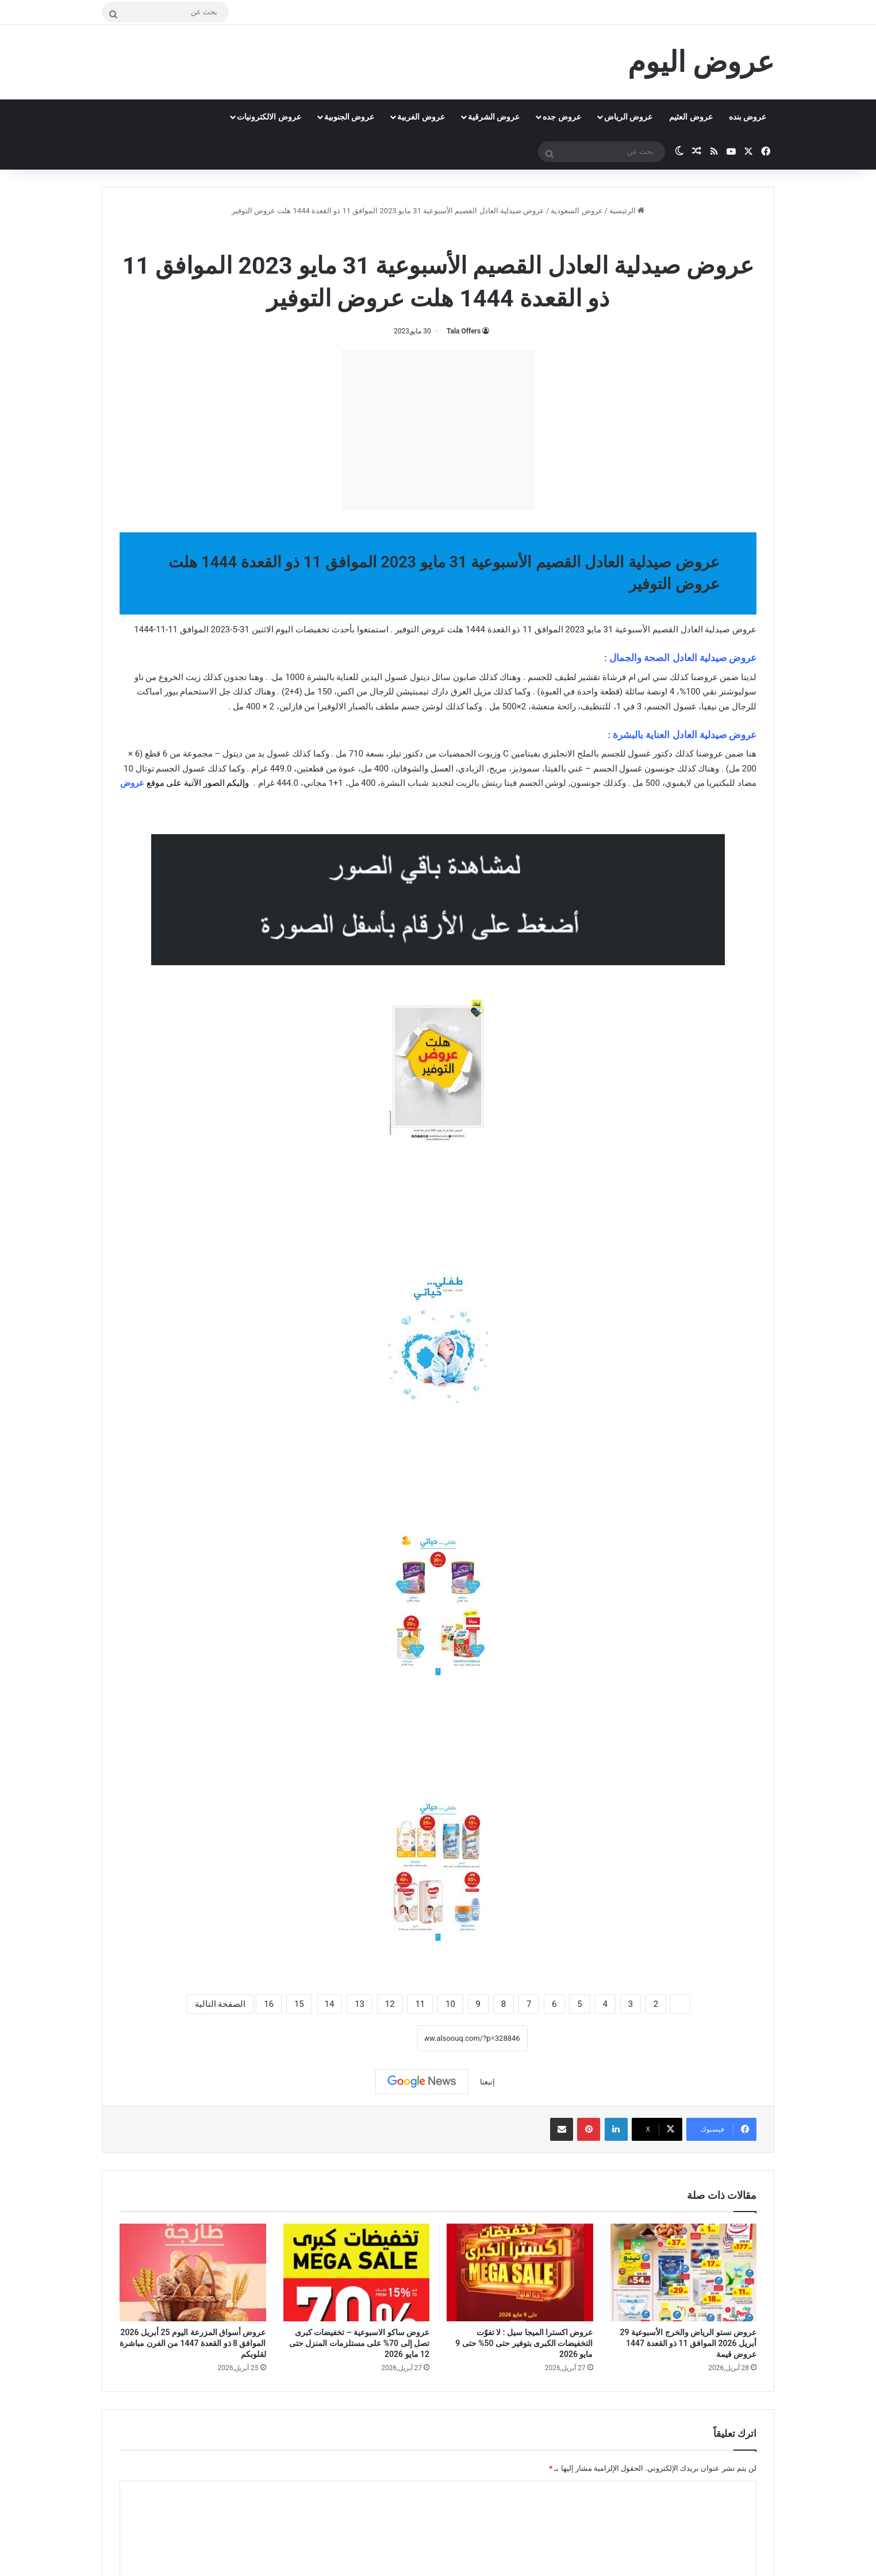 The height and width of the screenshot is (2576, 876). I want to click on عروض السعودية, so click(576, 210).